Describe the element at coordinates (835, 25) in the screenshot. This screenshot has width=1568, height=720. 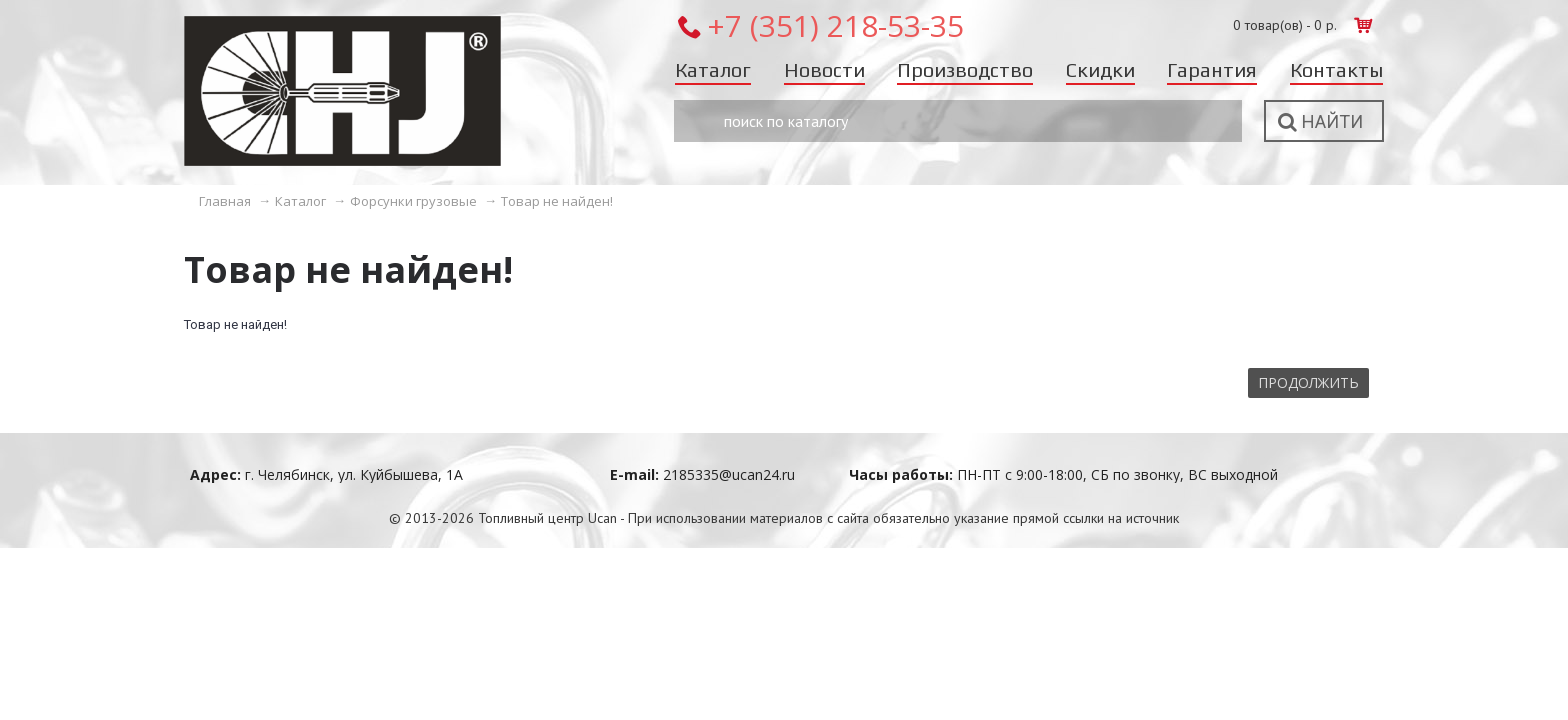
I see `+7 (351) 218-53-35` at that location.